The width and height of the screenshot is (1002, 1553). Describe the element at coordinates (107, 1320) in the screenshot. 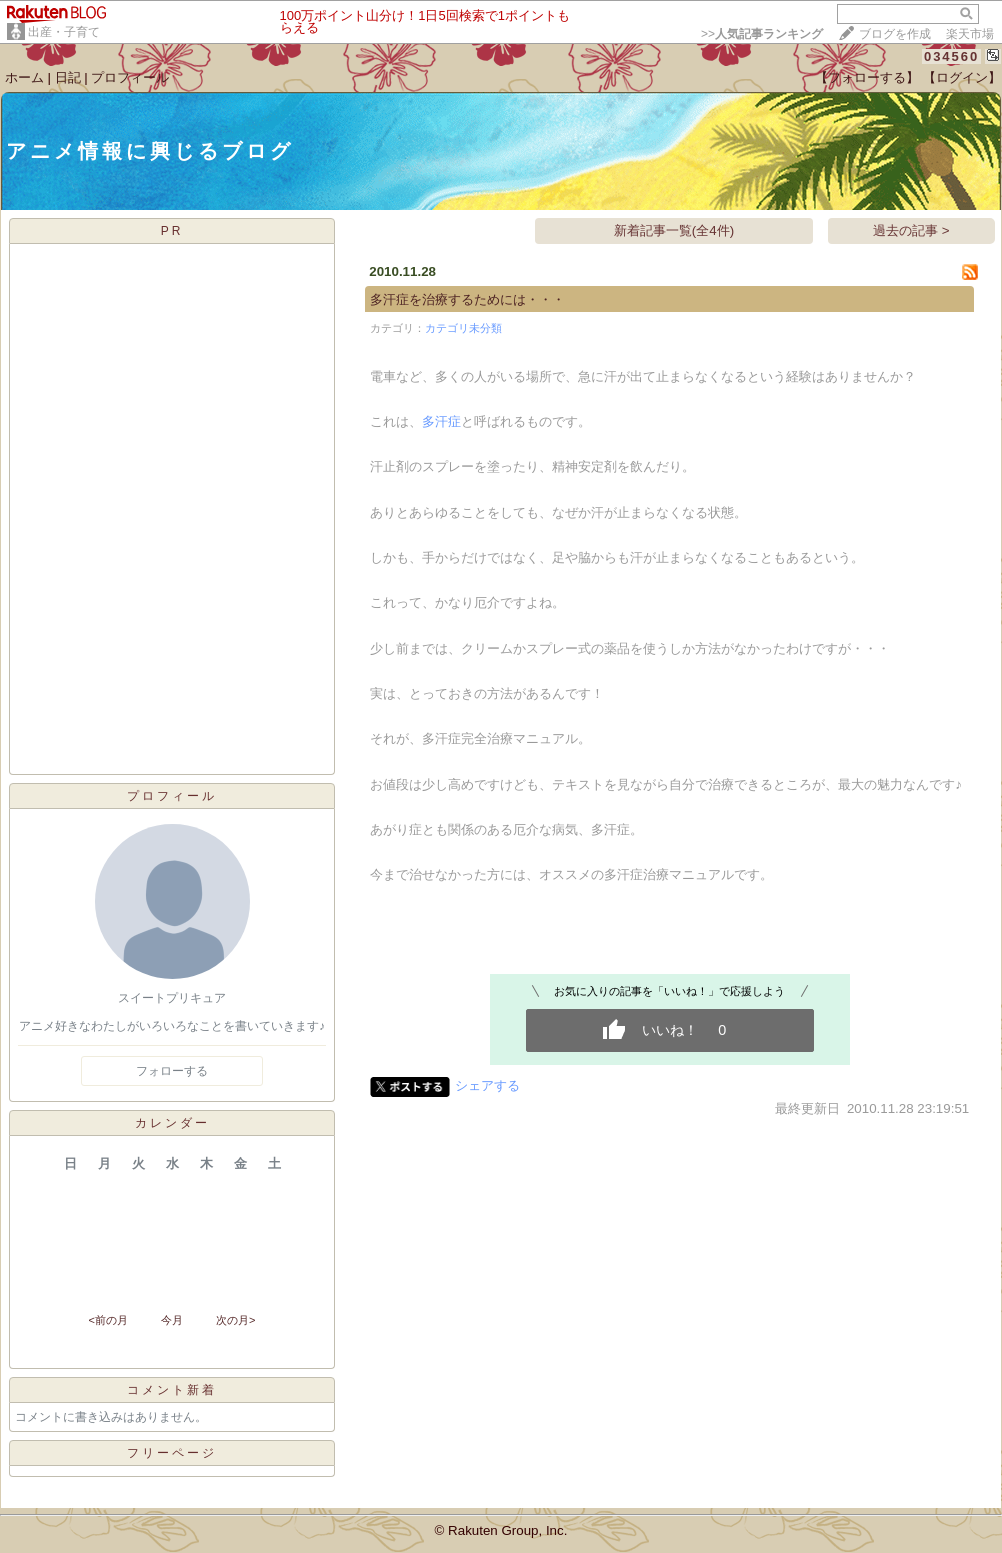

I see `<前の月` at that location.